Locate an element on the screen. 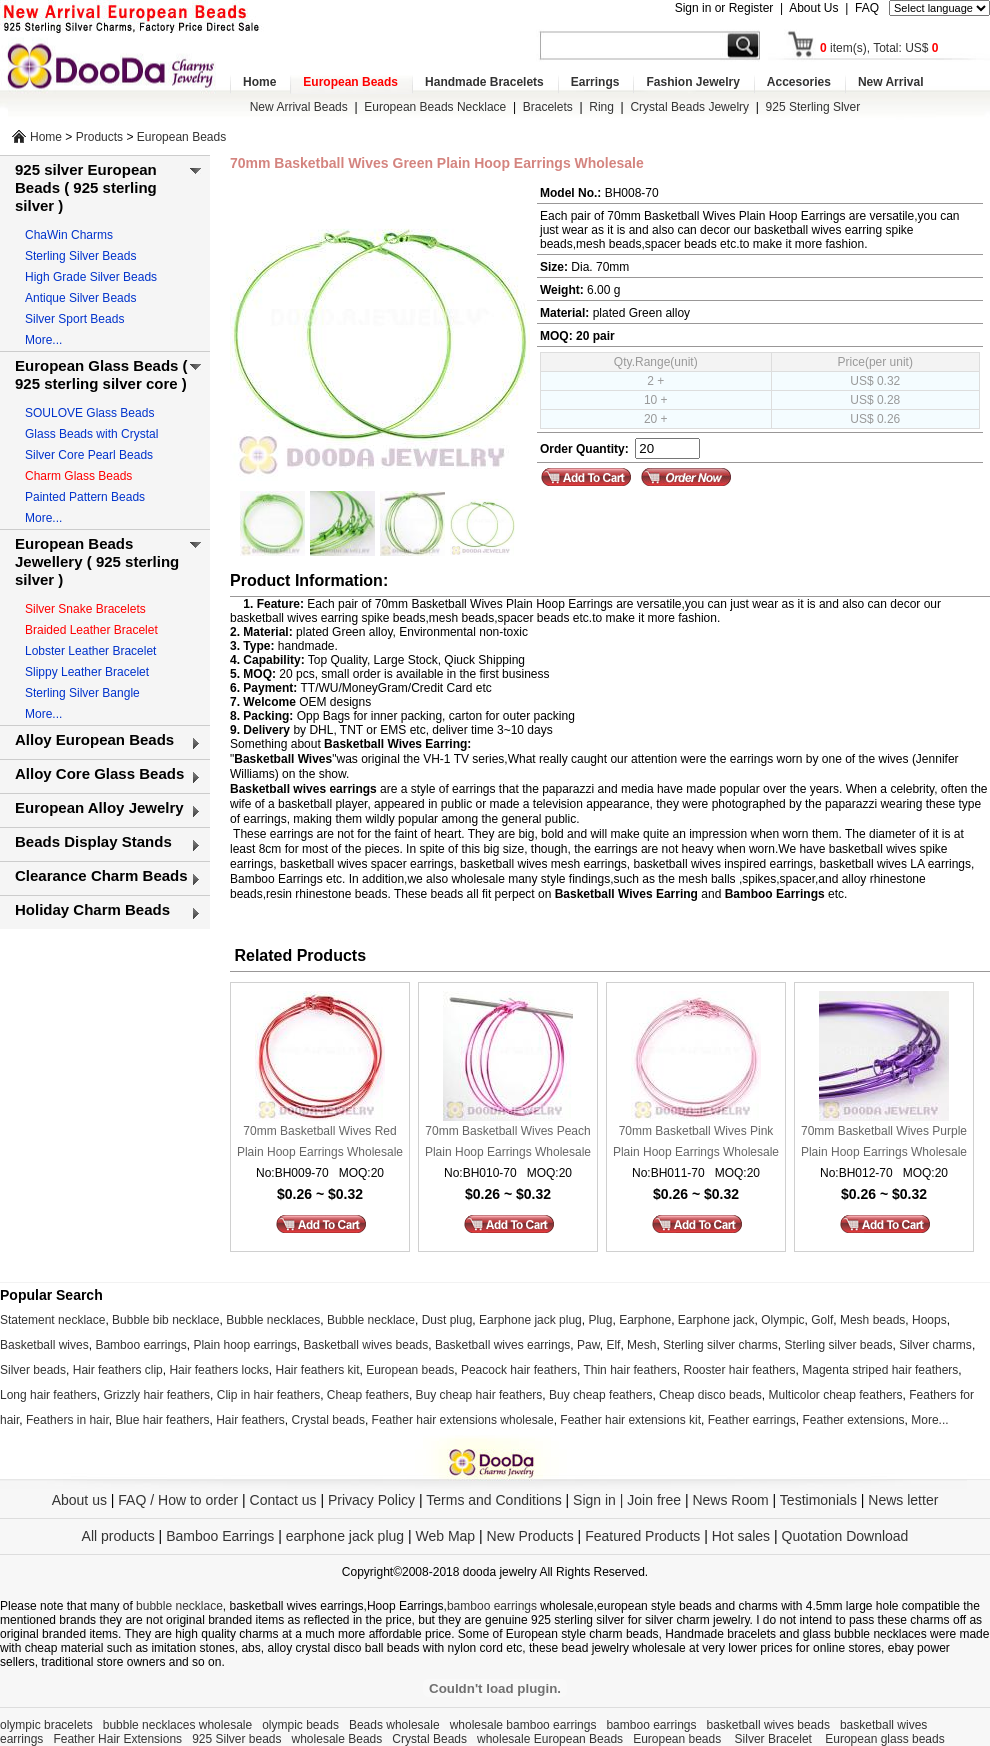  Sterling silver beads is located at coordinates (838, 1345).